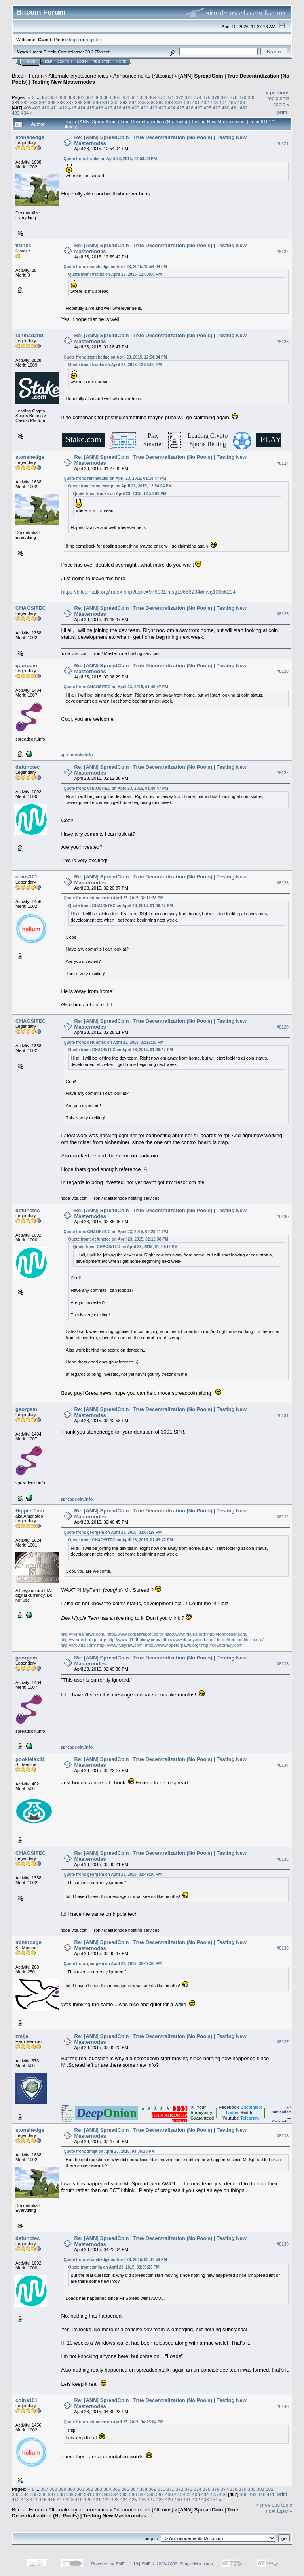  What do you see at coordinates (214, 102) in the screenshot?
I see `403` at bounding box center [214, 102].